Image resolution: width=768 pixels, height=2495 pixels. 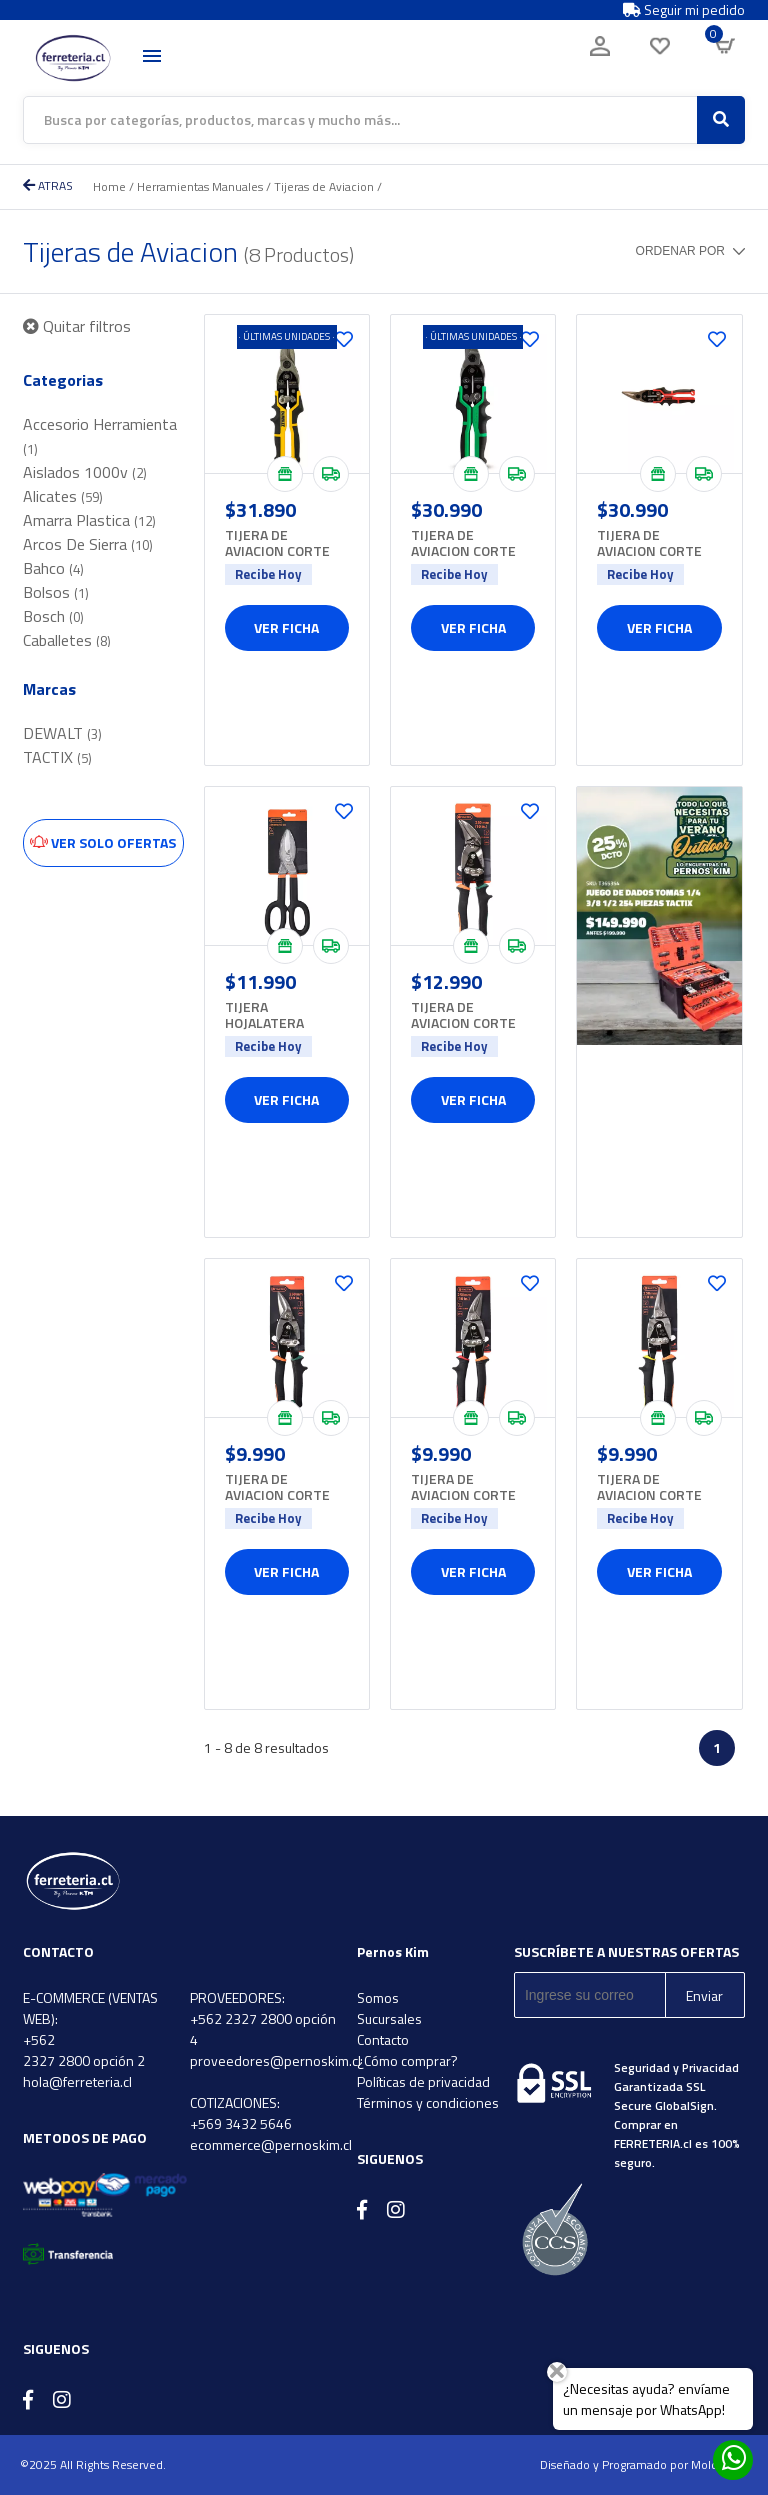 I want to click on Accesorio Herramienta, so click(x=100, y=435).